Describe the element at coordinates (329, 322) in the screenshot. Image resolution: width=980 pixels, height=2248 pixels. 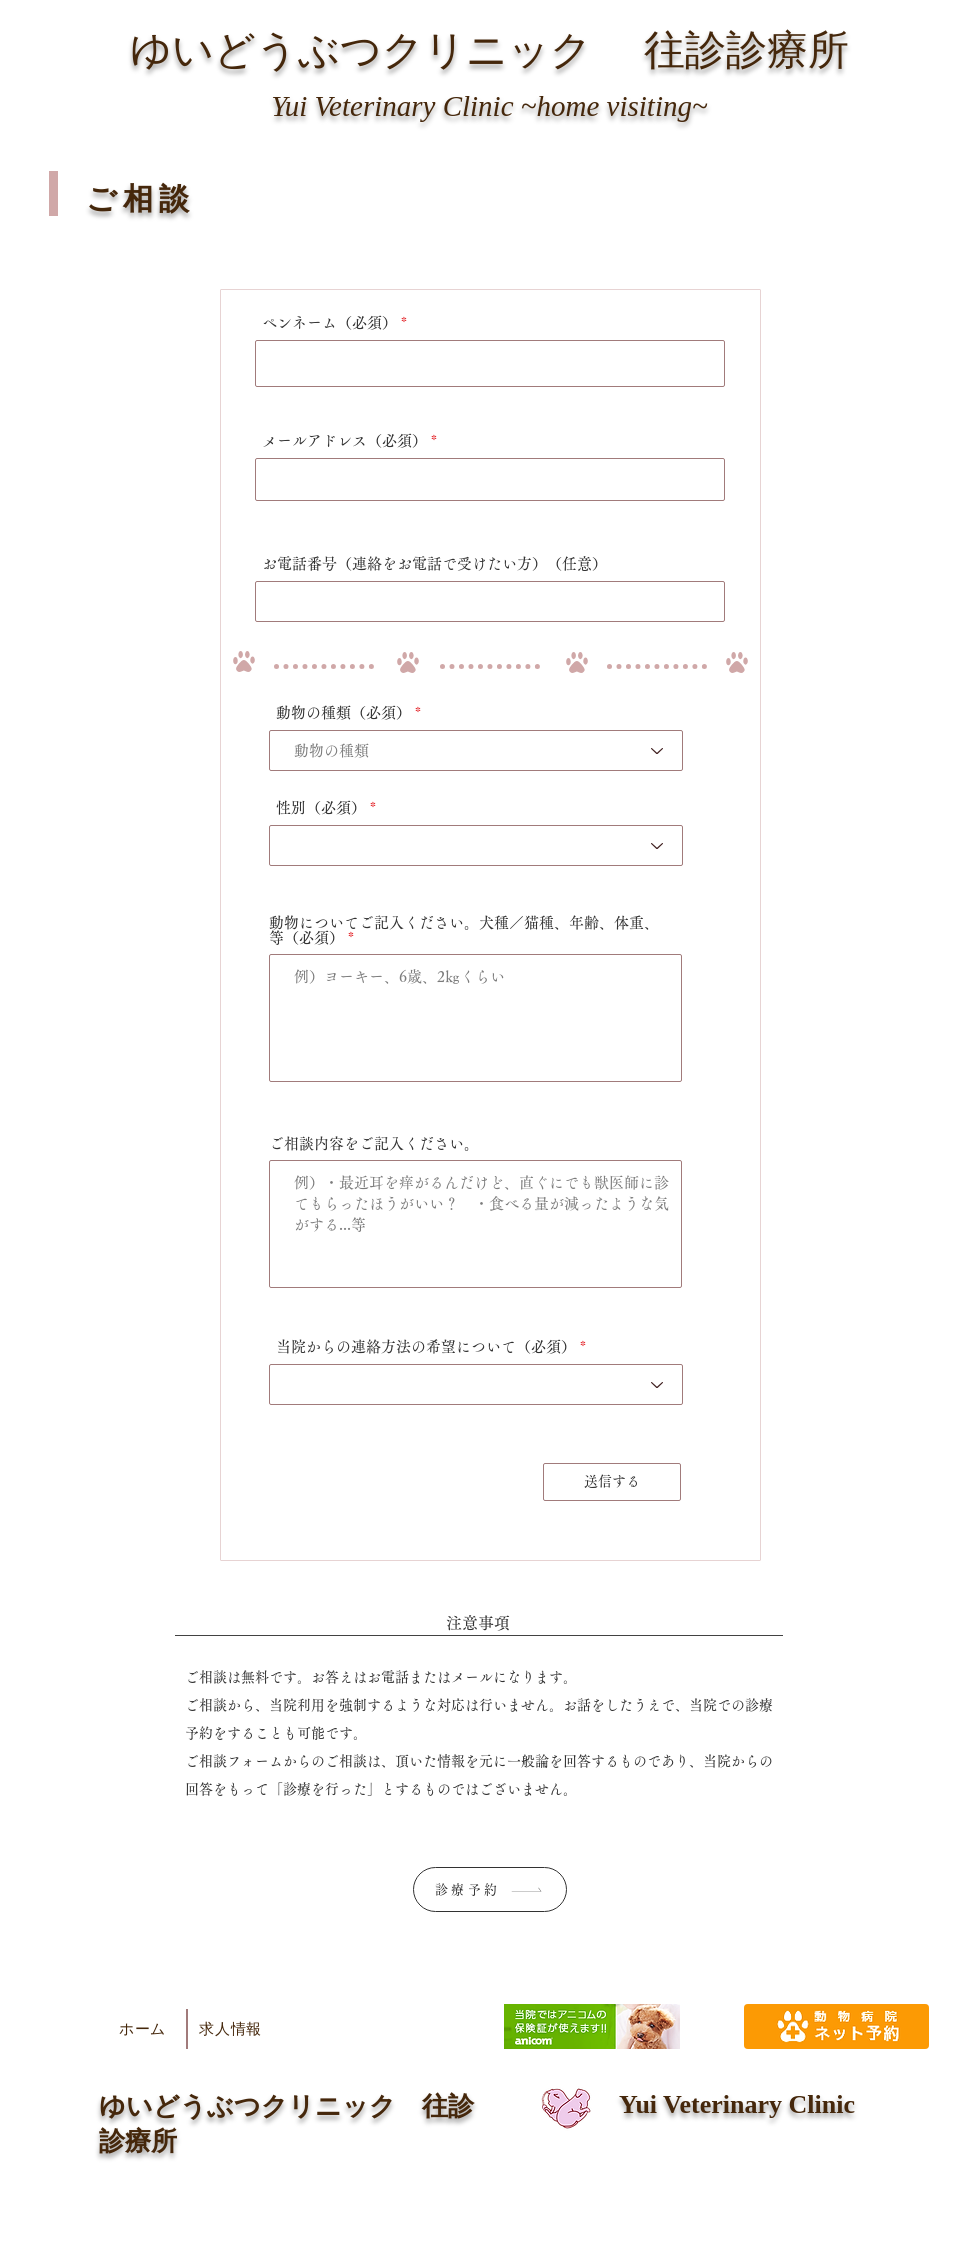
I see `ペンネーム（必須）` at that location.